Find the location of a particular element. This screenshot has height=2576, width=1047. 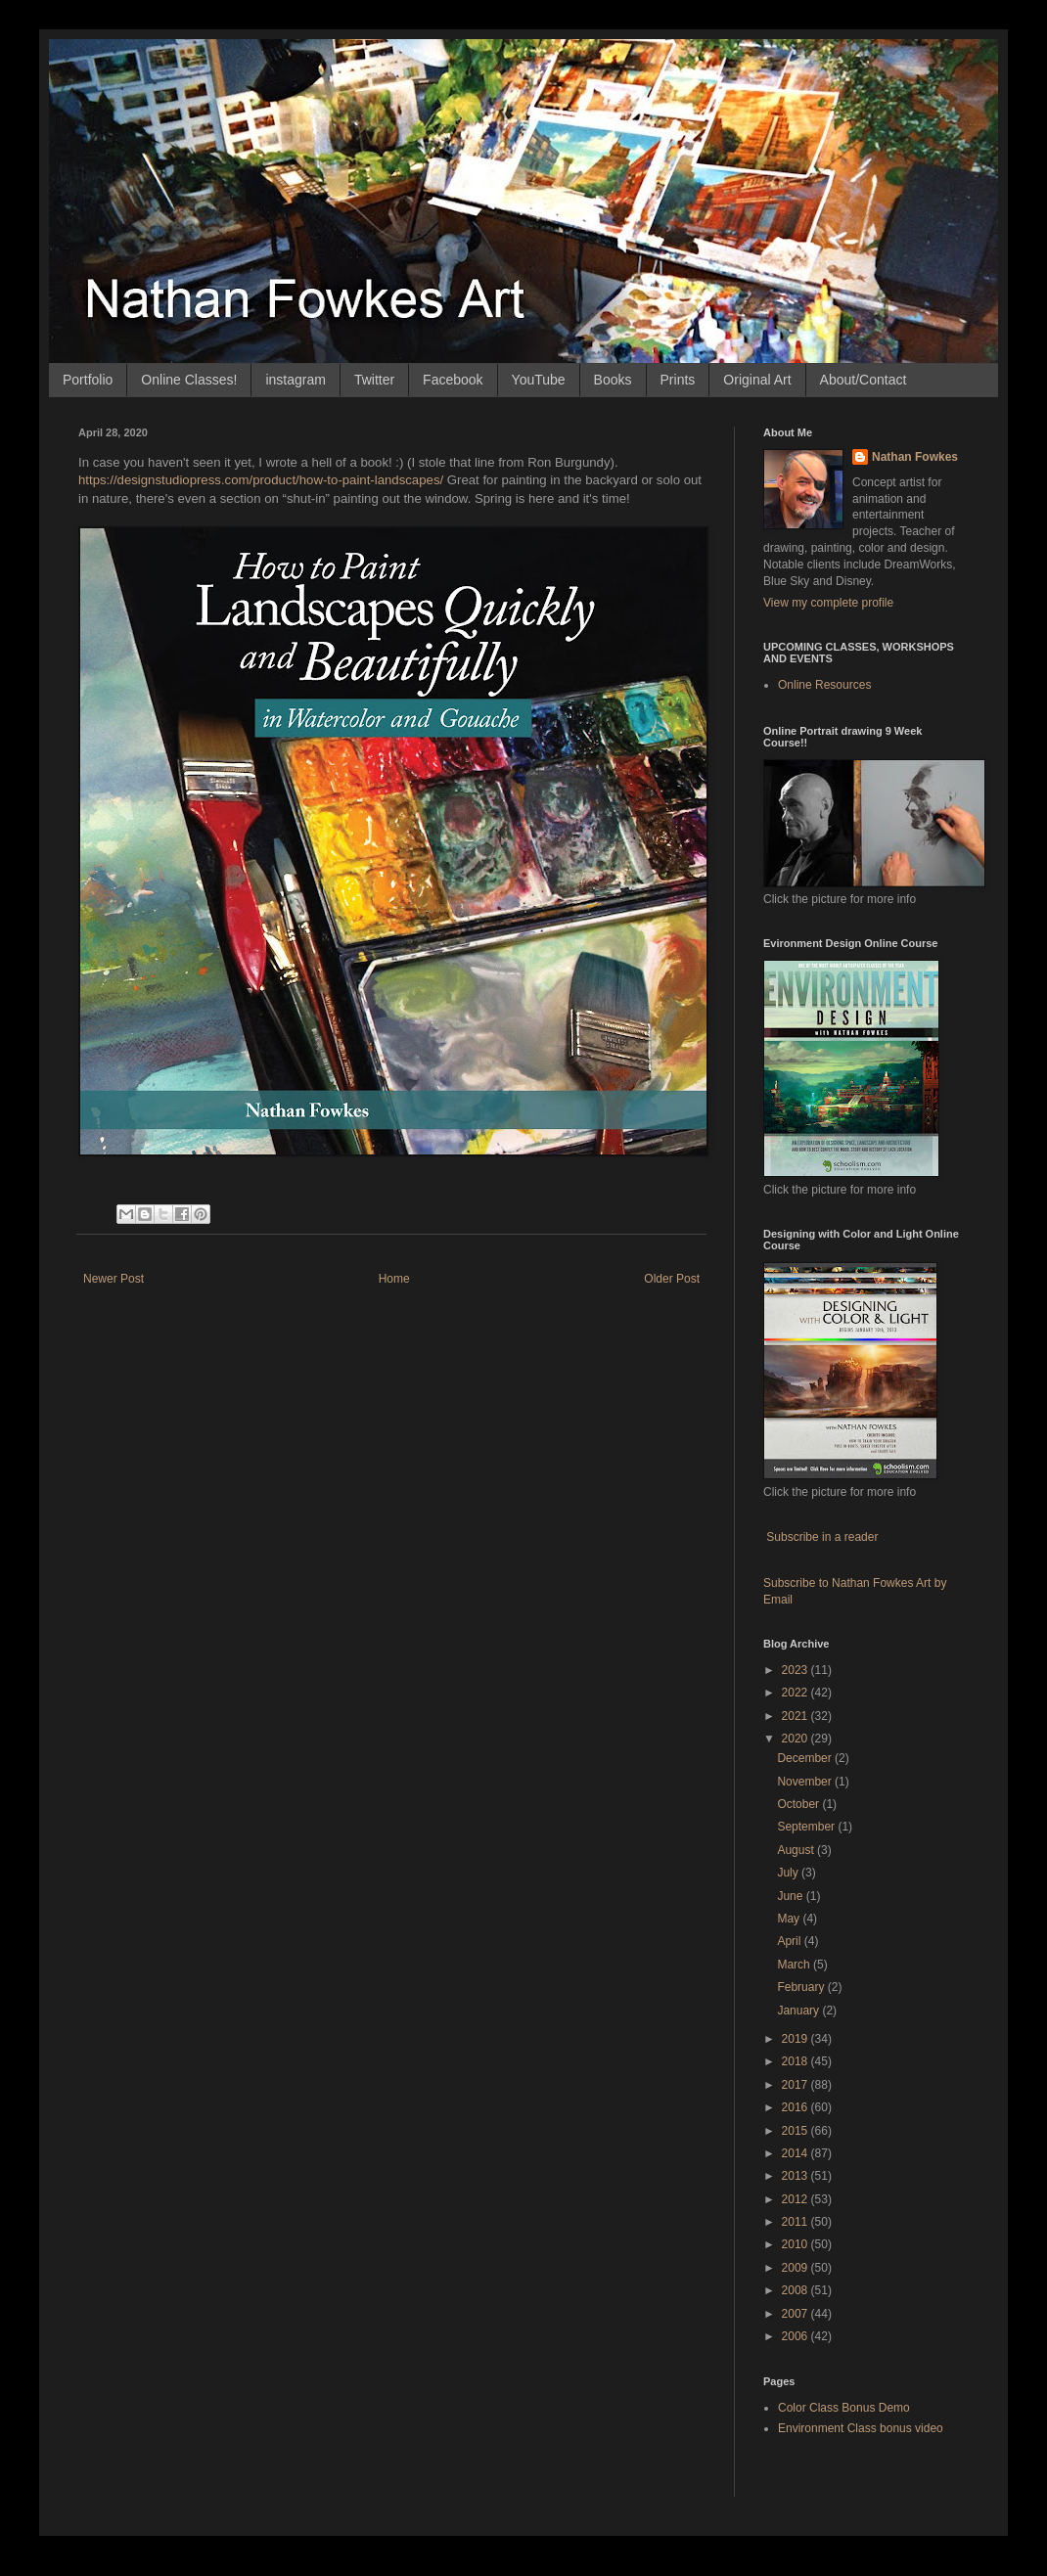

February is located at coordinates (802, 1987).